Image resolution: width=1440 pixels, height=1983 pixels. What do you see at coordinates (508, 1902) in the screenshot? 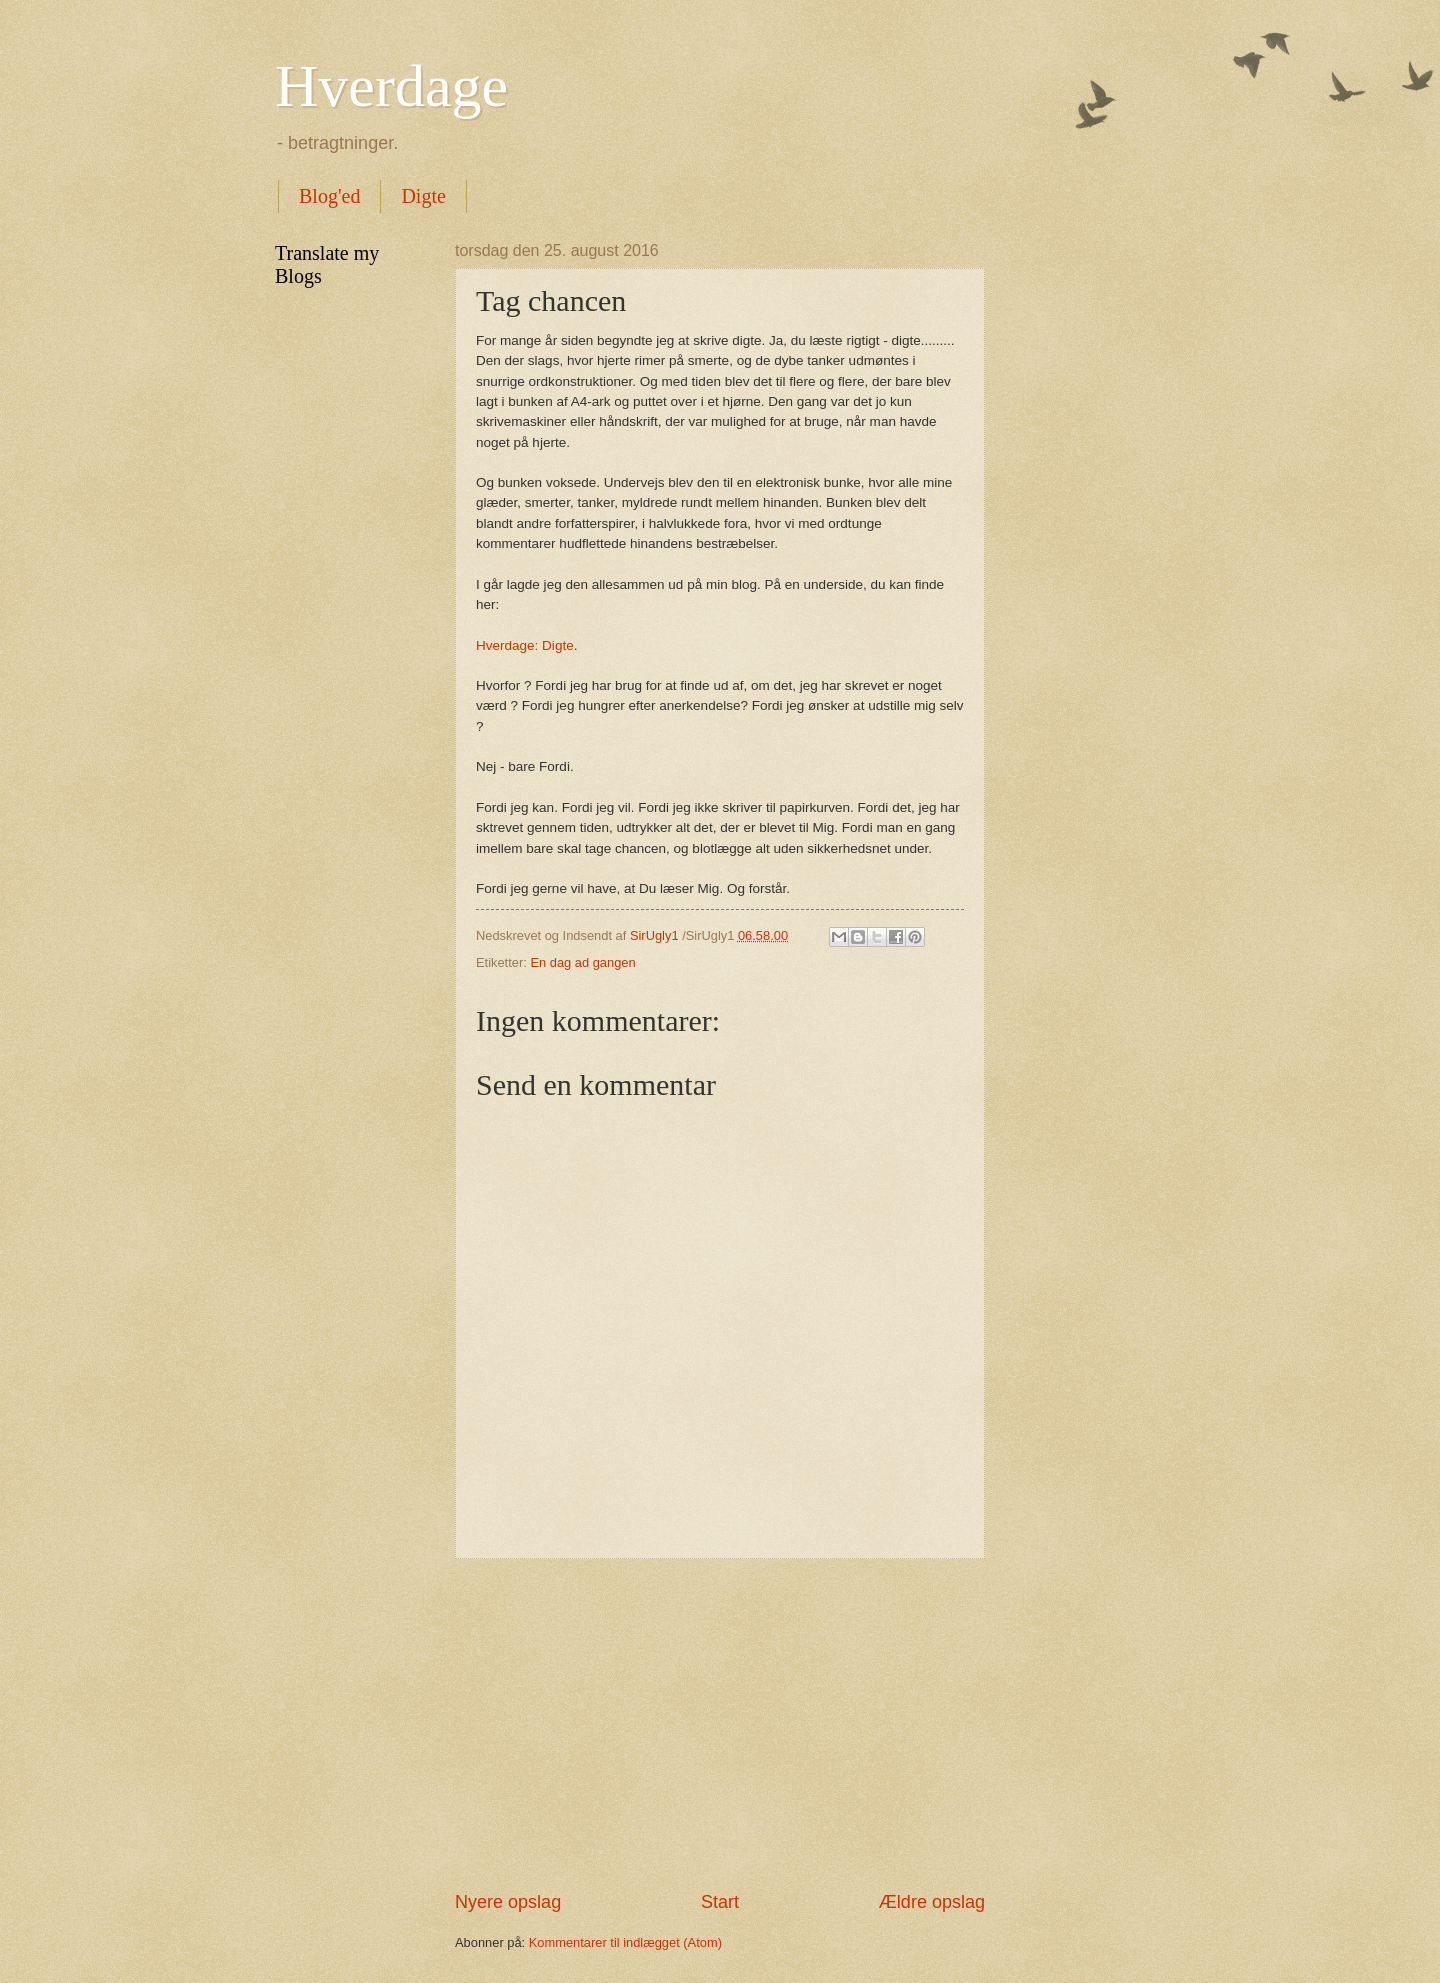
I see `Nyere opslag` at bounding box center [508, 1902].